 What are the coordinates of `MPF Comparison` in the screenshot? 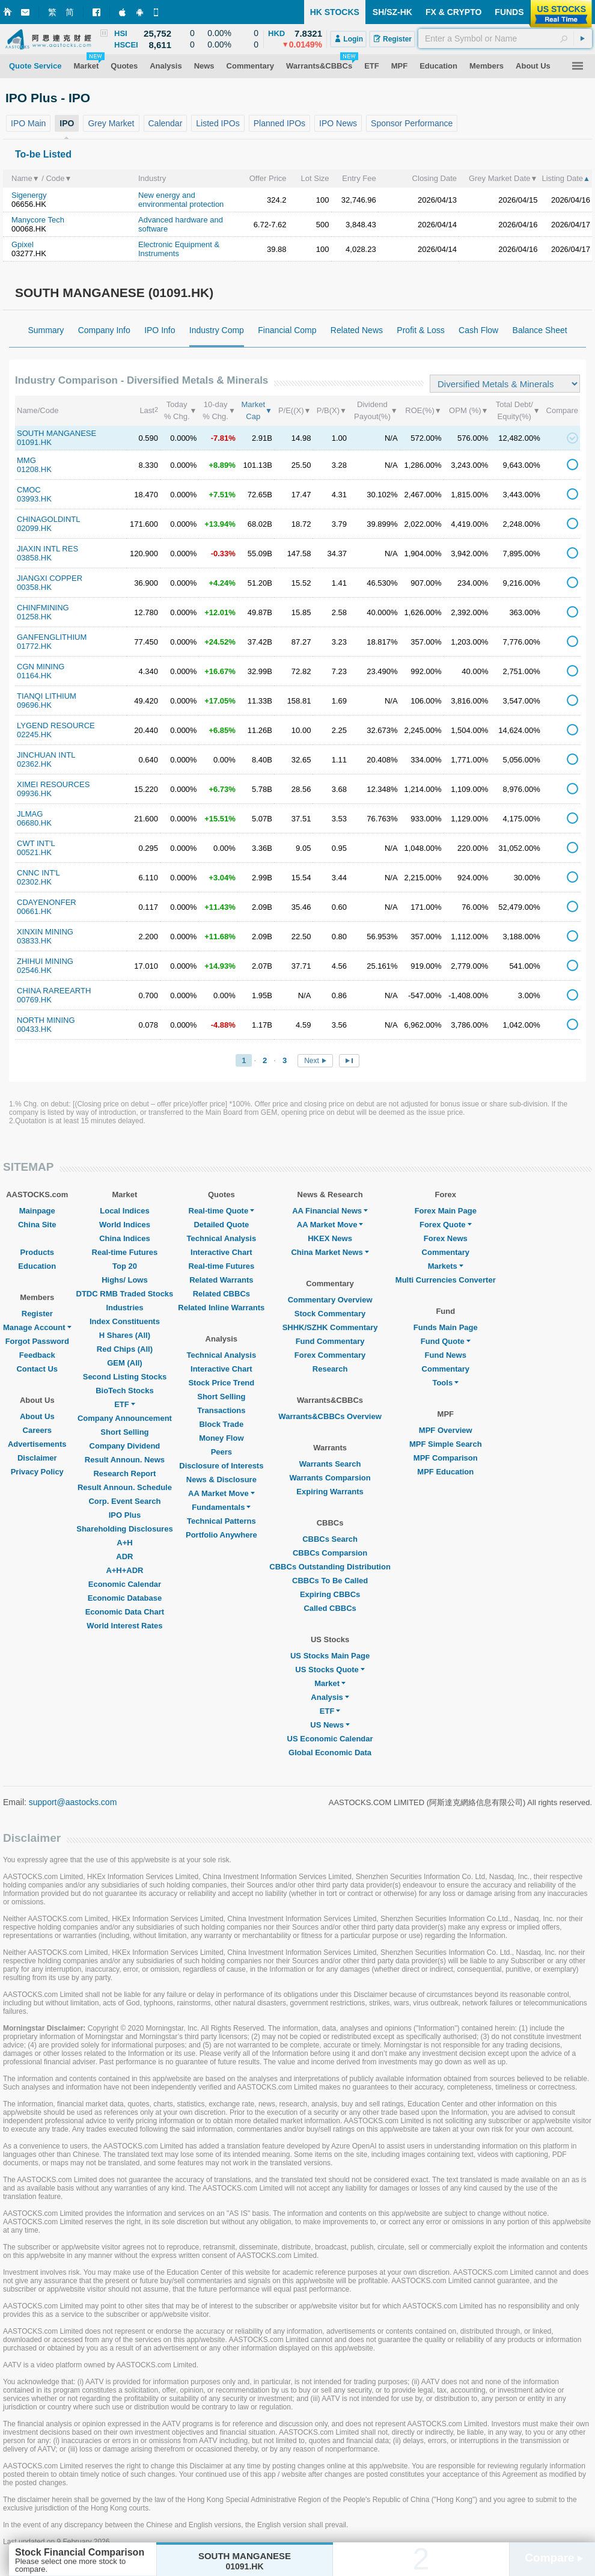 It's located at (445, 1457).